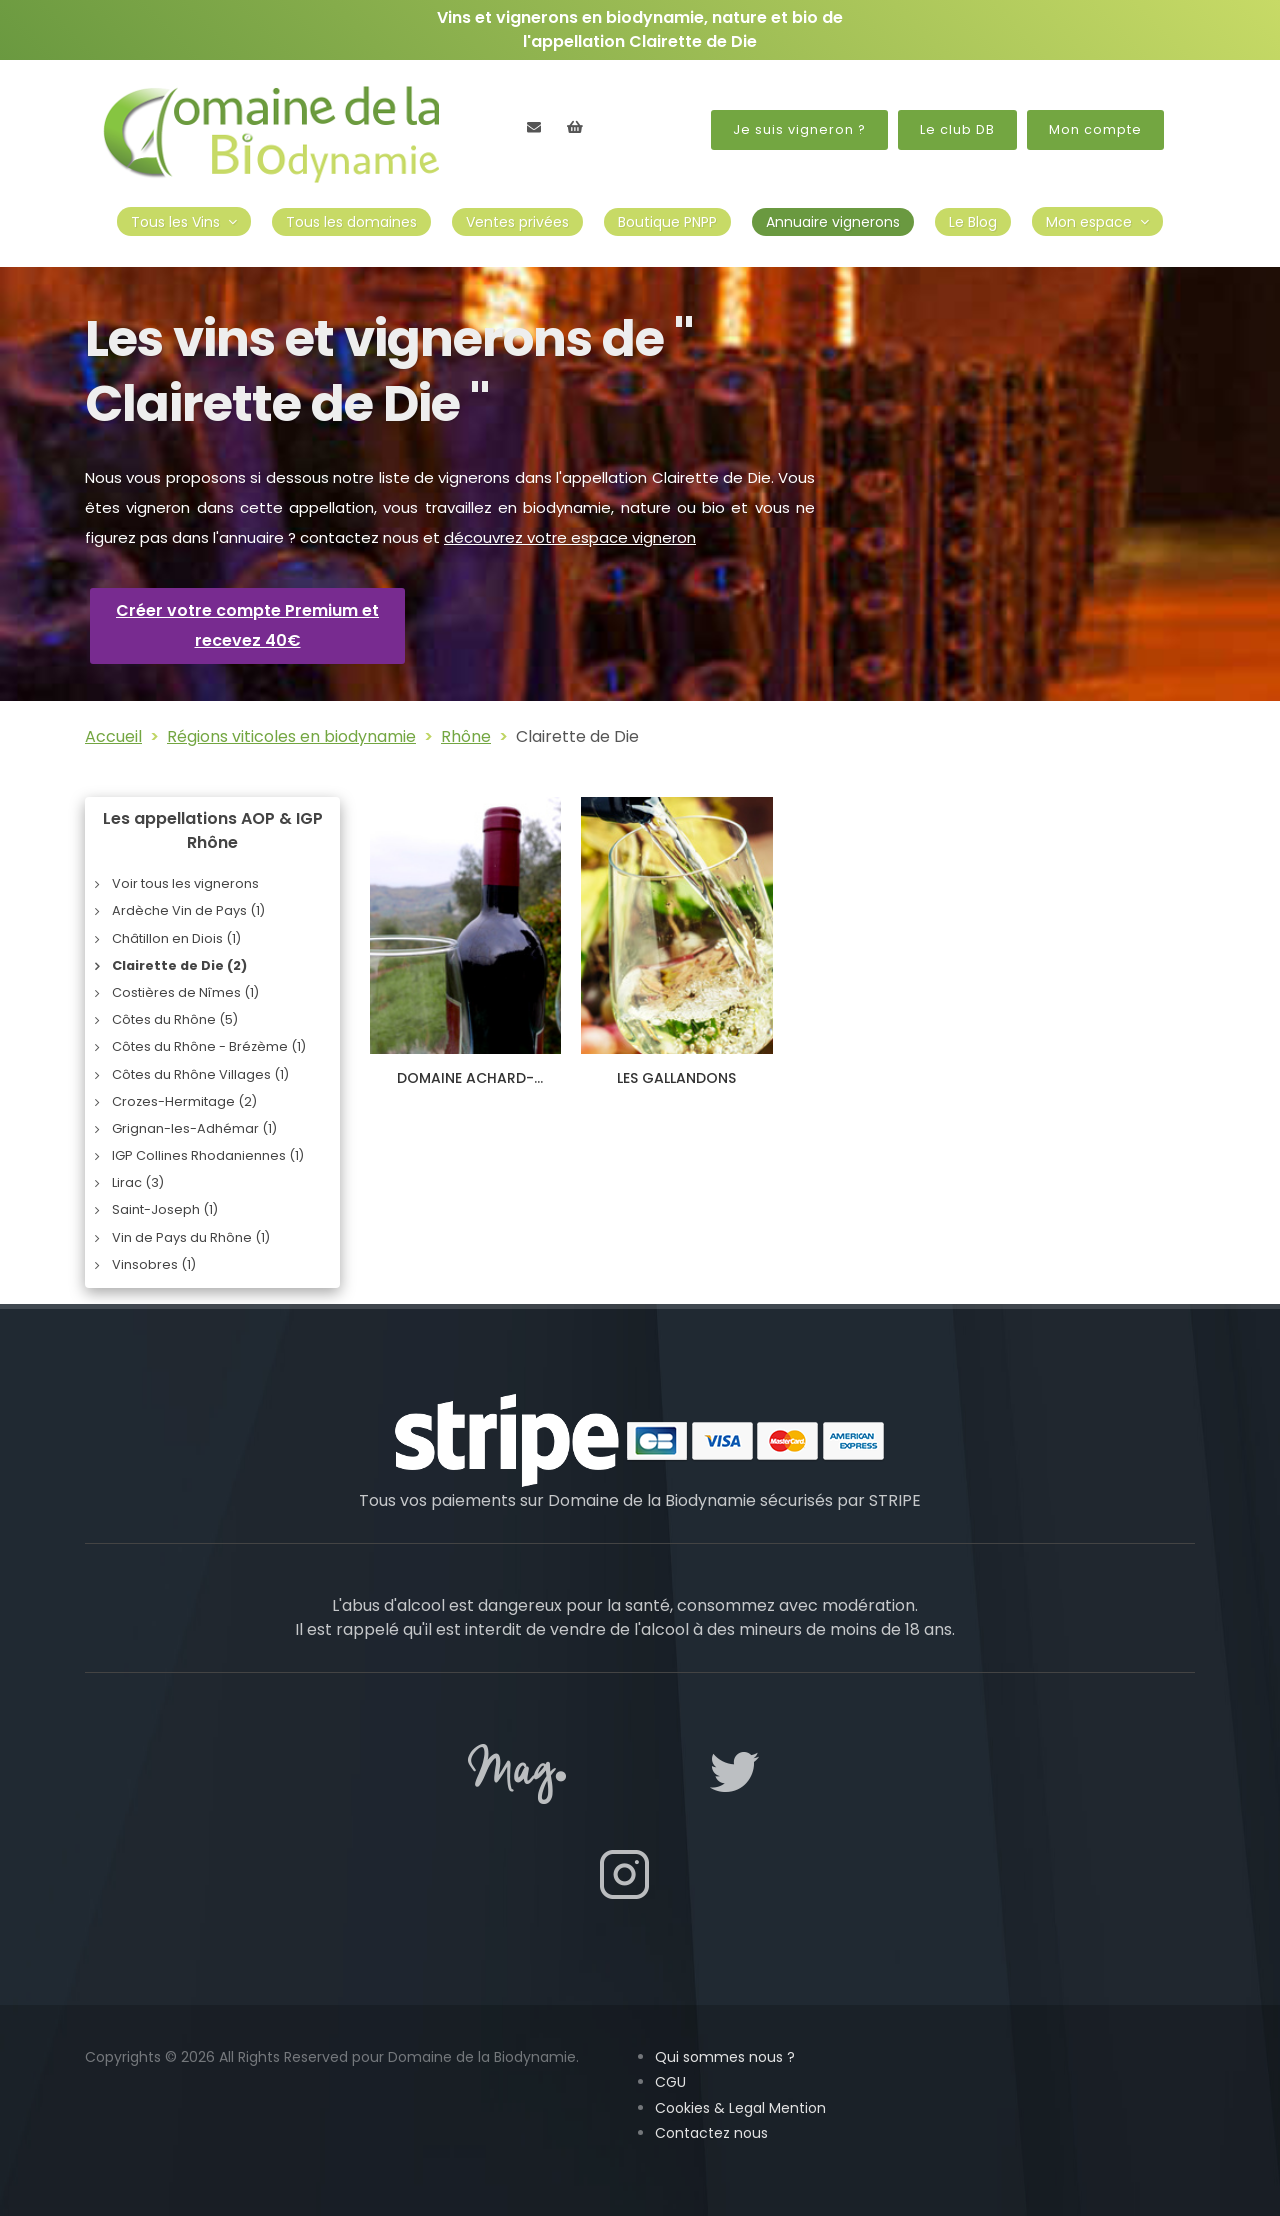 Image resolution: width=1280 pixels, height=2216 pixels. Describe the element at coordinates (1095, 129) in the screenshot. I see `Mon compte` at that location.